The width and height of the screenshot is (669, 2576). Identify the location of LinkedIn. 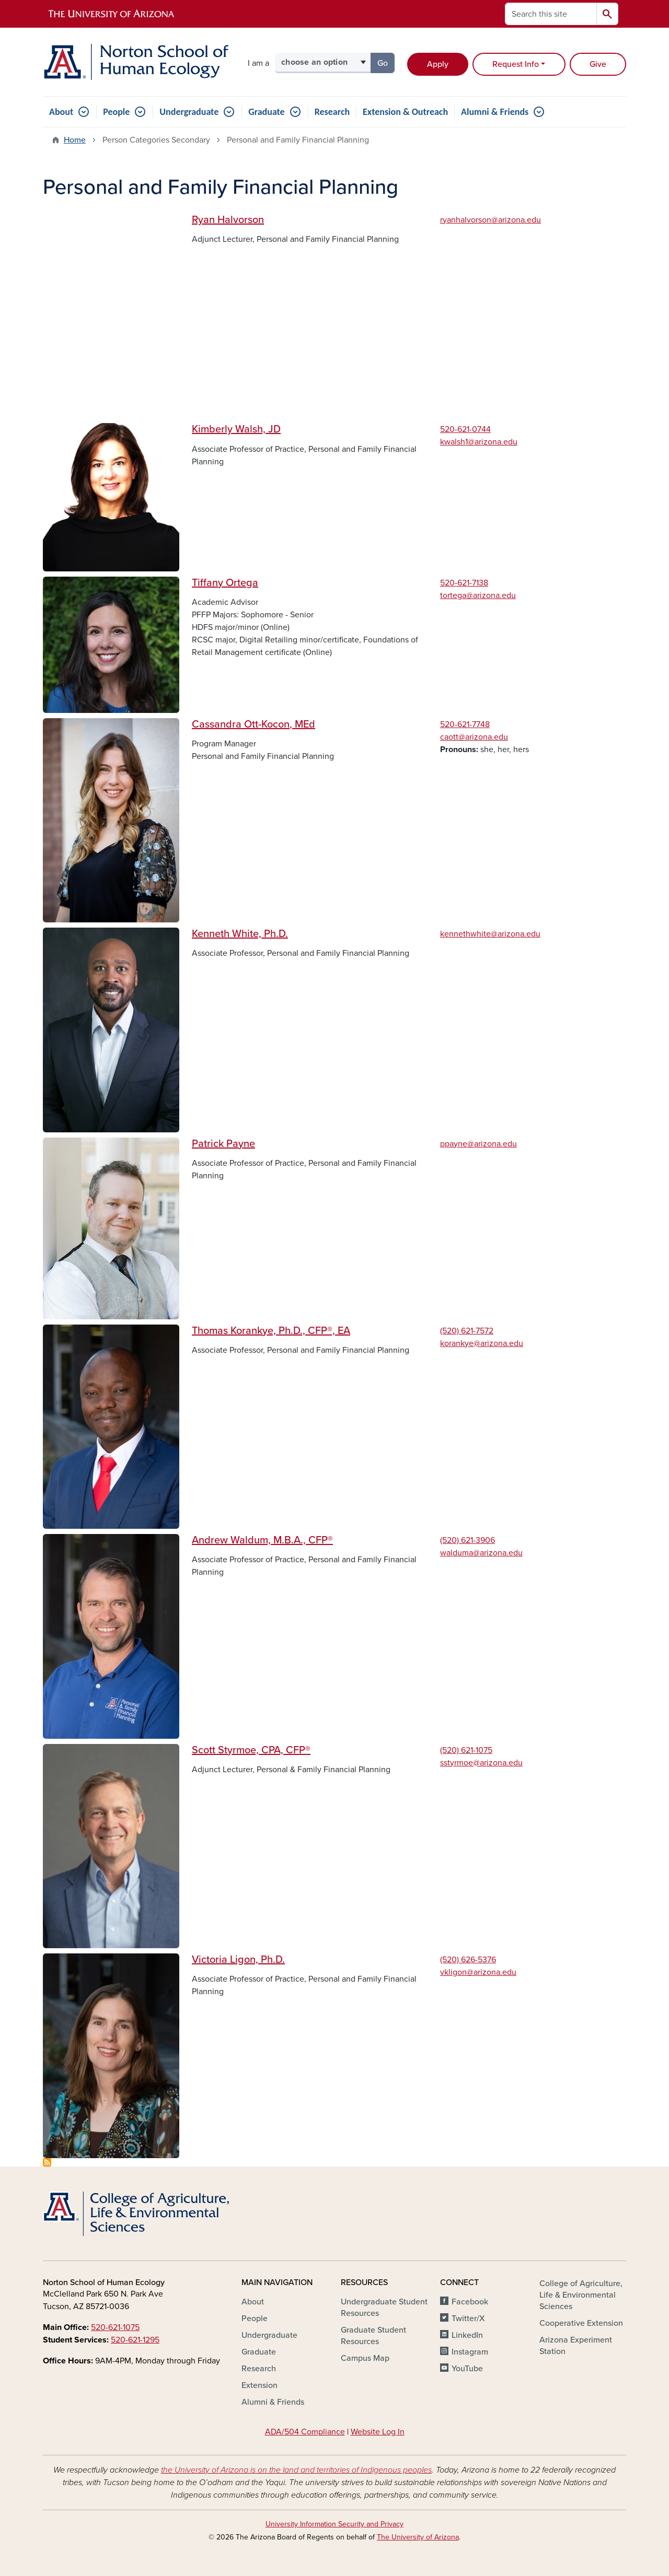
(467, 2335).